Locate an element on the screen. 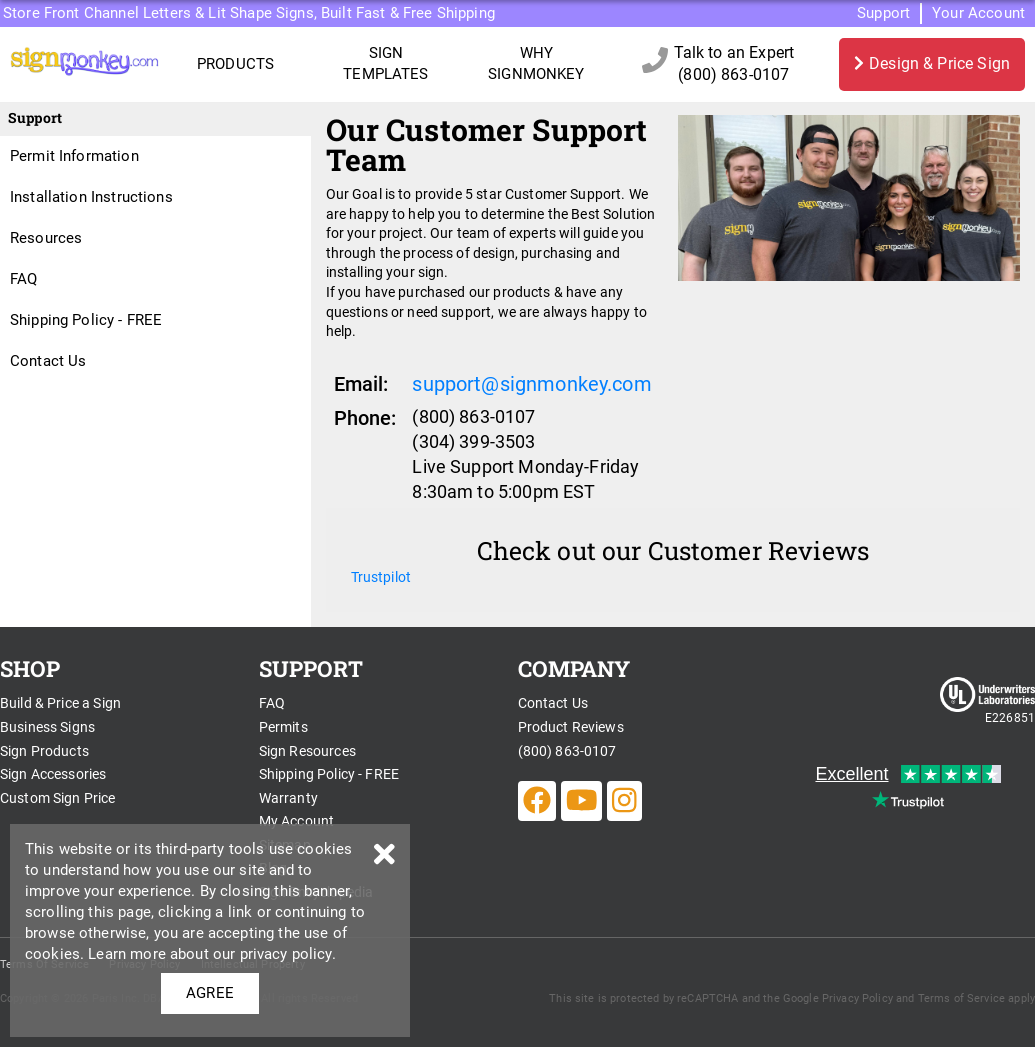  AGREE is located at coordinates (210, 993).